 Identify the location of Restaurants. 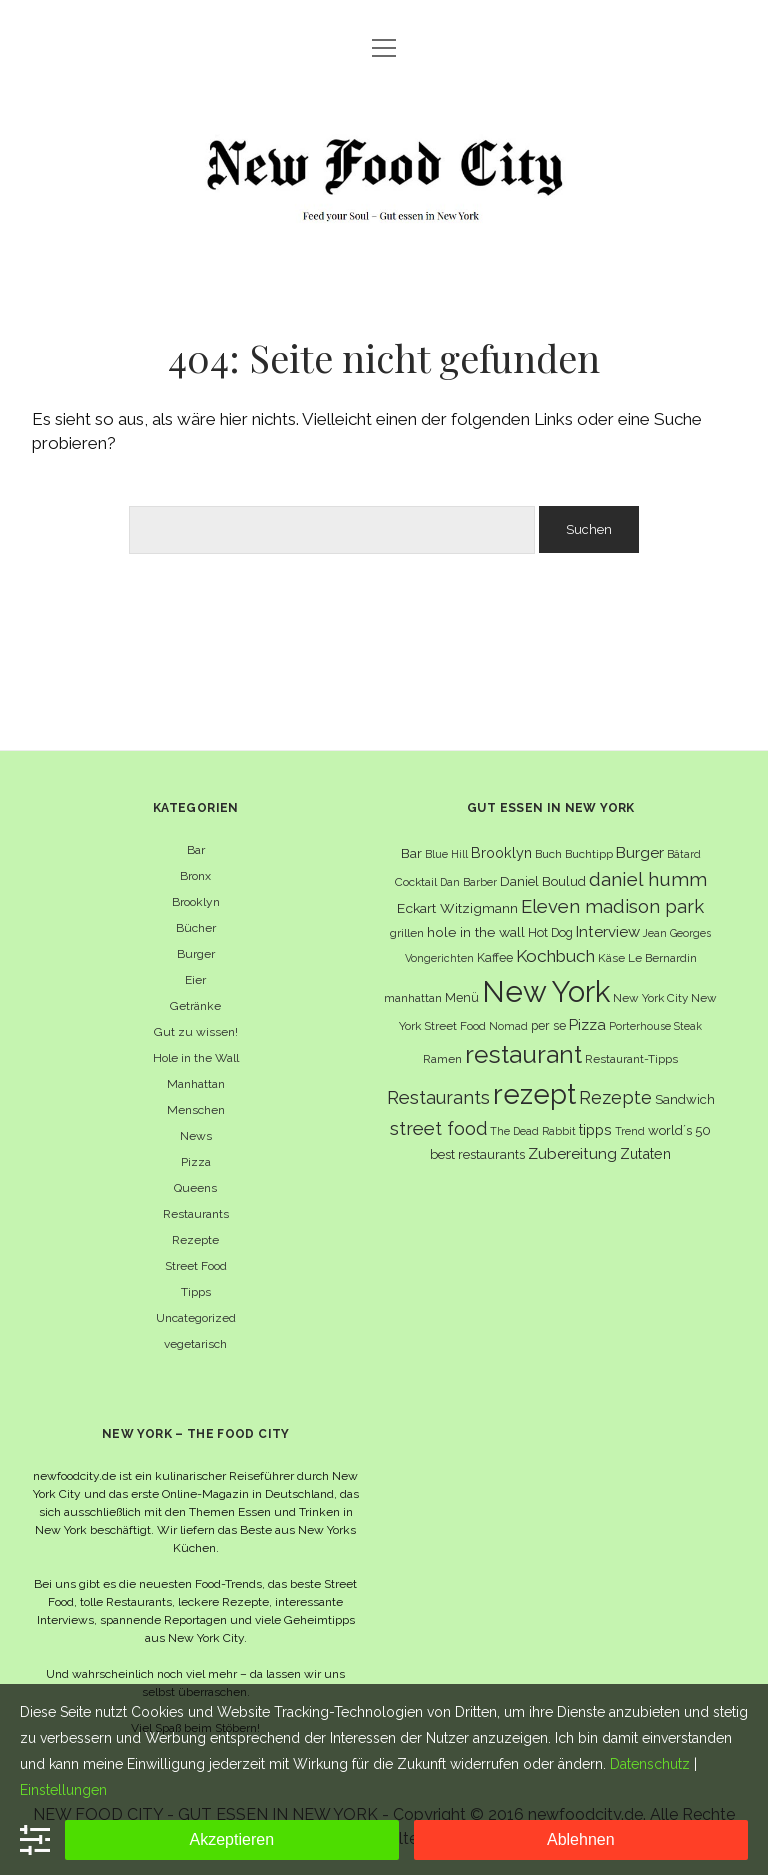
(196, 1214).